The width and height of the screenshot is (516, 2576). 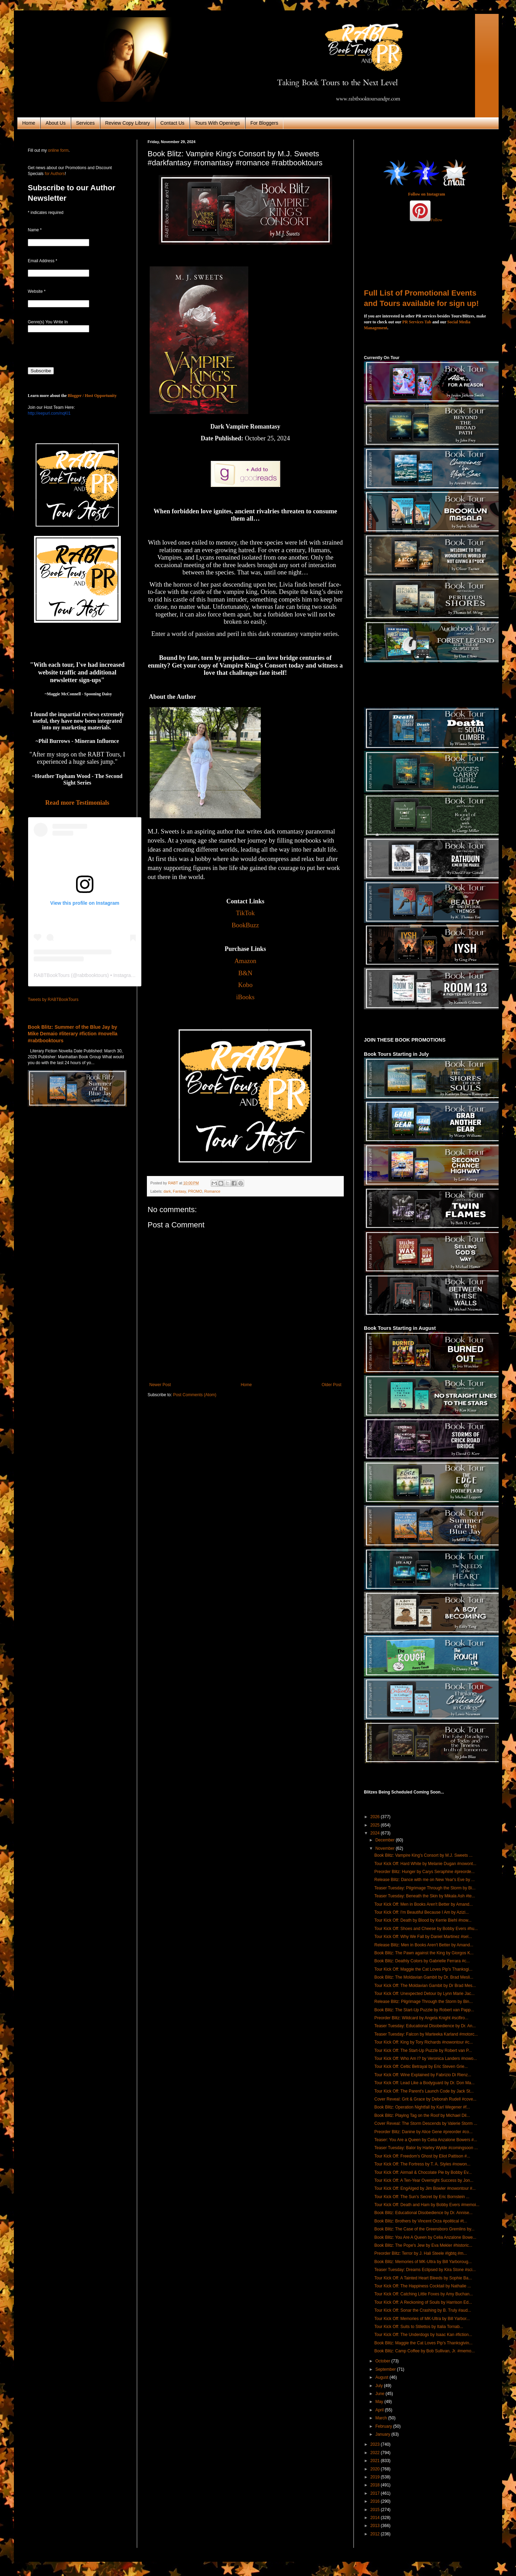 I want to click on Tour Kick Off: The Fortress by T. A. Styles #nowon..., so click(x=422, y=2164).